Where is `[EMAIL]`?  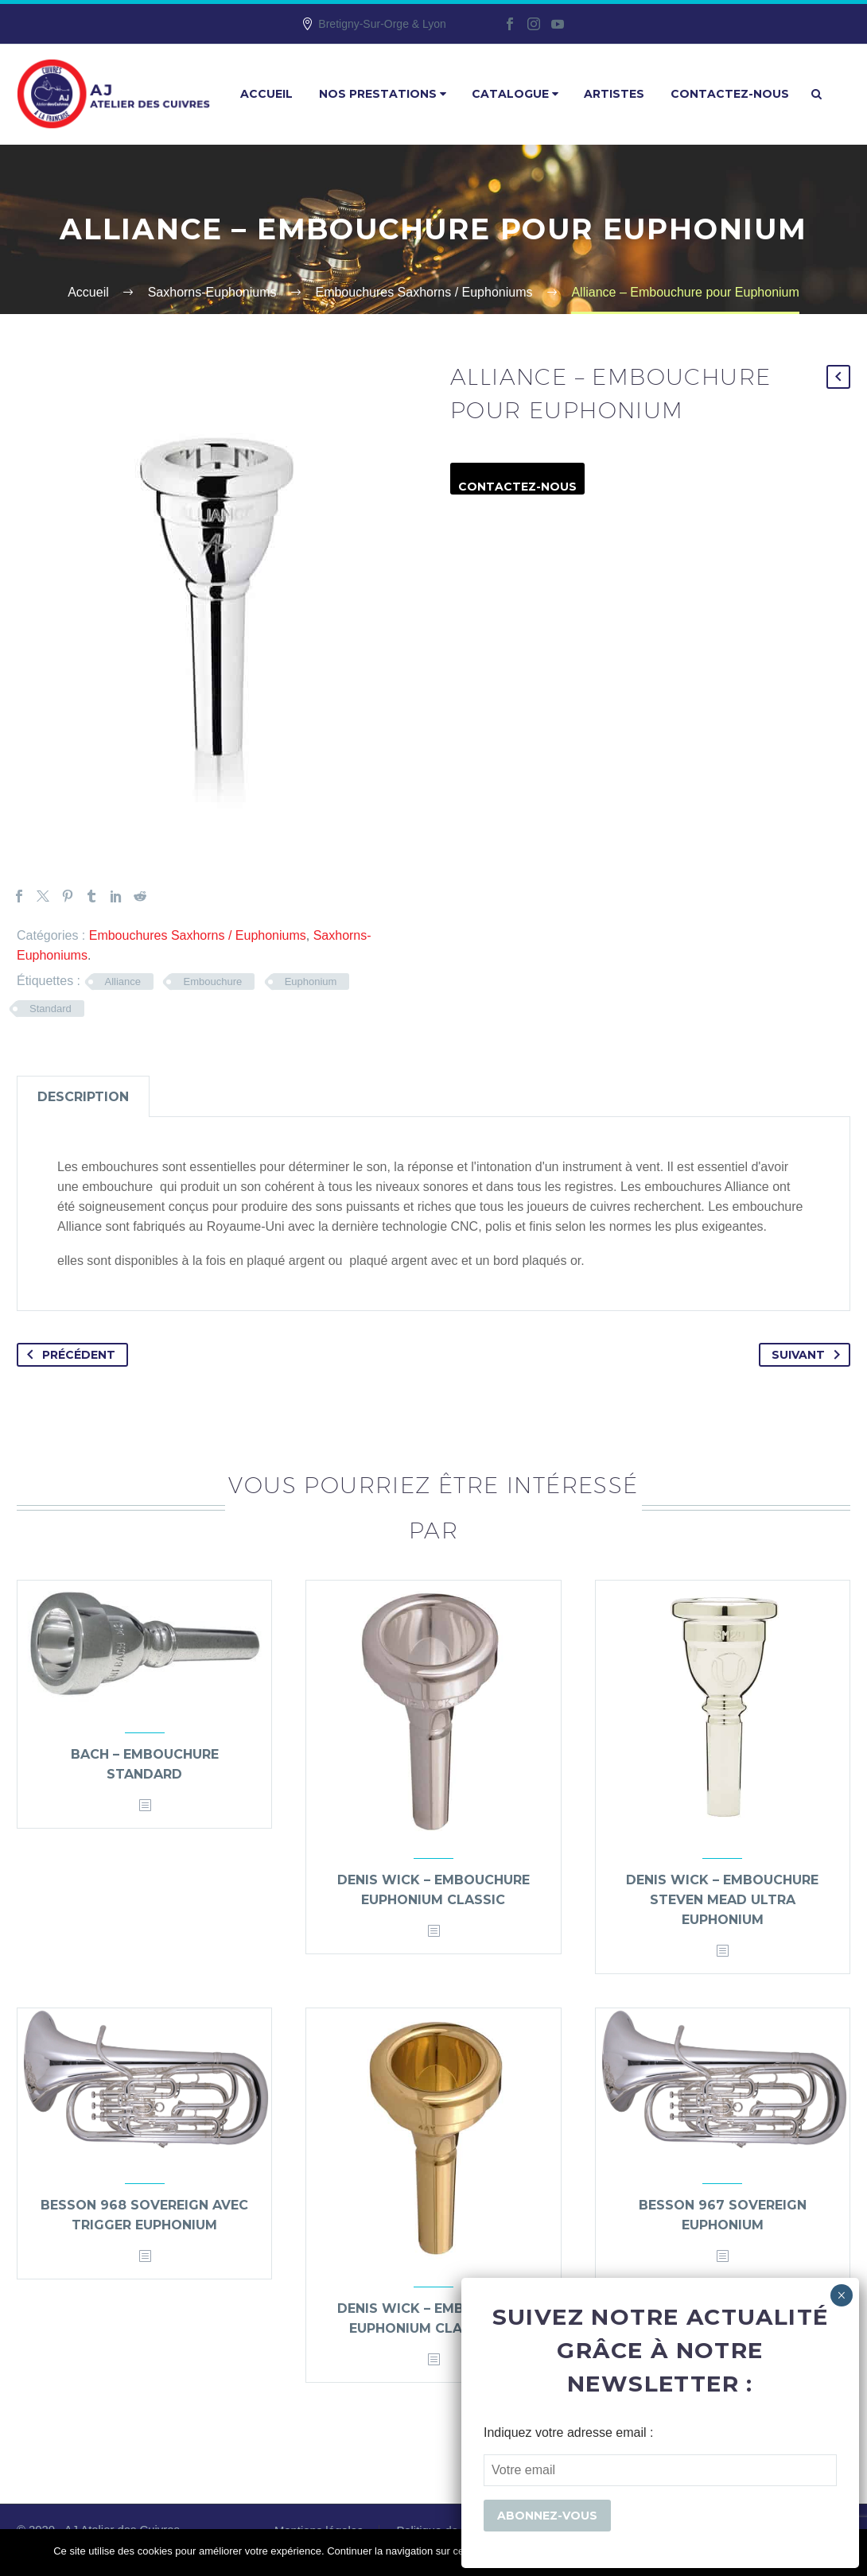
[EMAIL] is located at coordinates (660, 2470).